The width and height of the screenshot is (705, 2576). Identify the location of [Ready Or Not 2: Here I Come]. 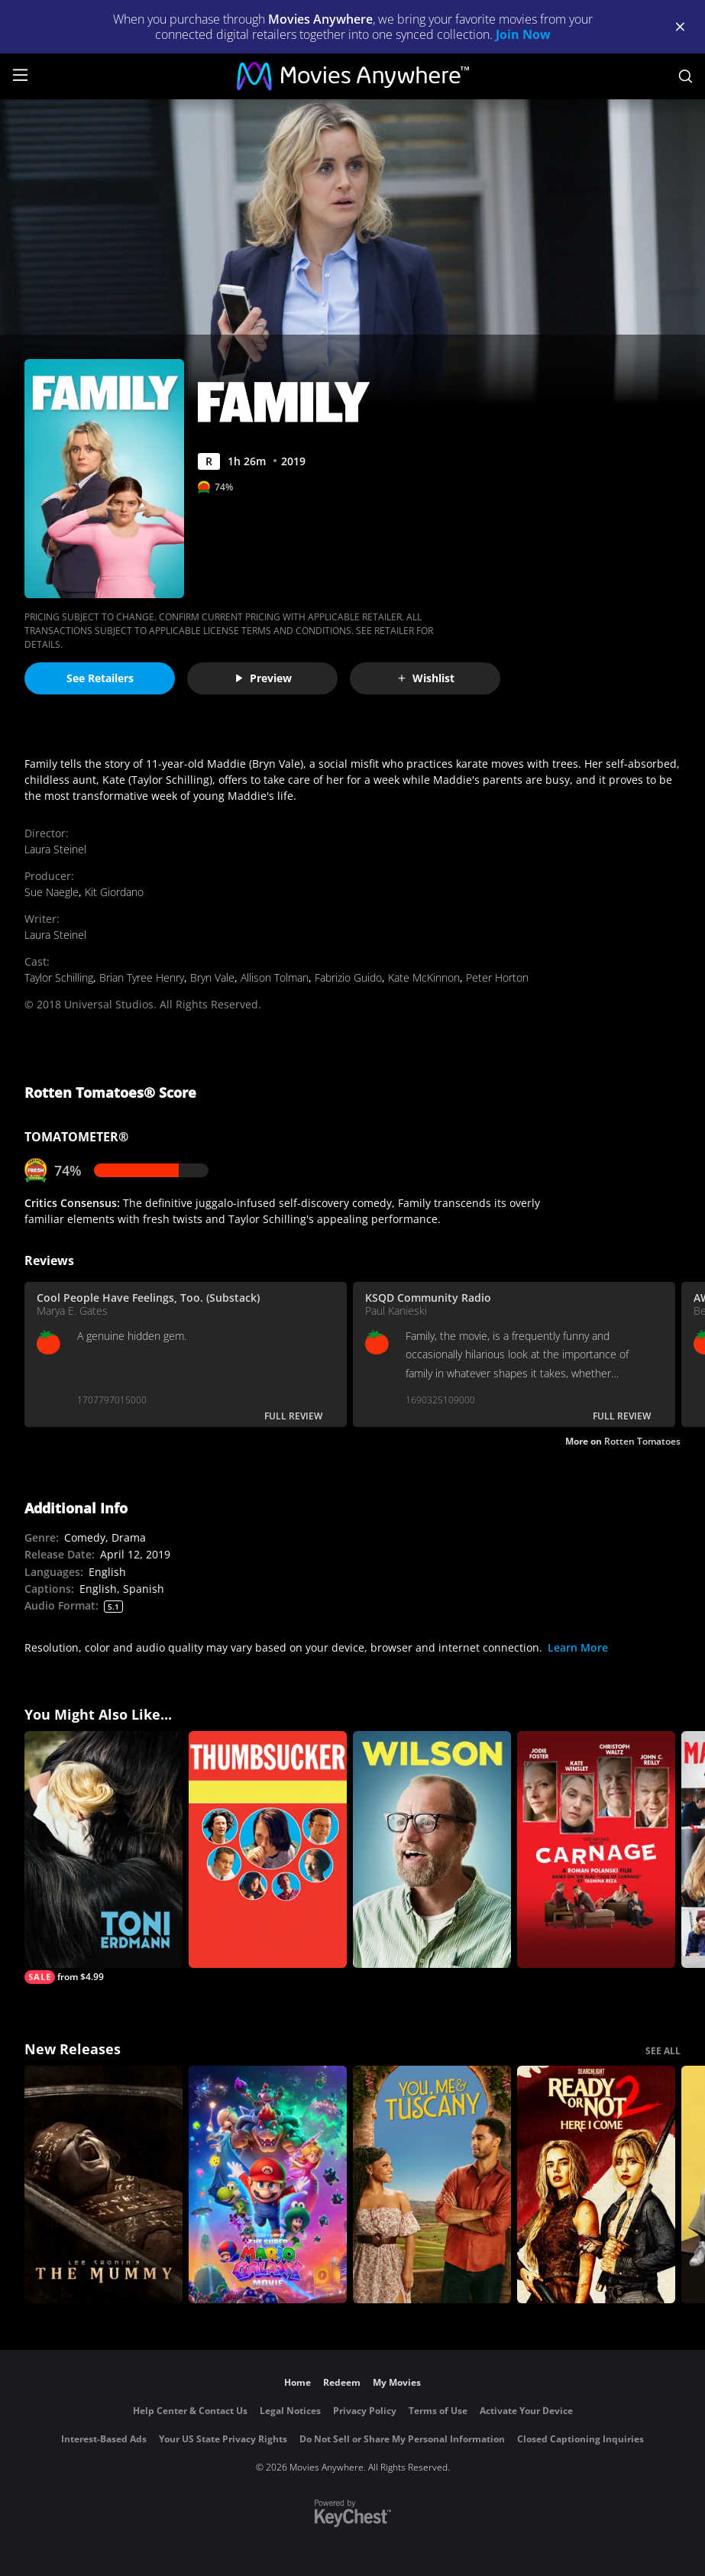
(596, 2184).